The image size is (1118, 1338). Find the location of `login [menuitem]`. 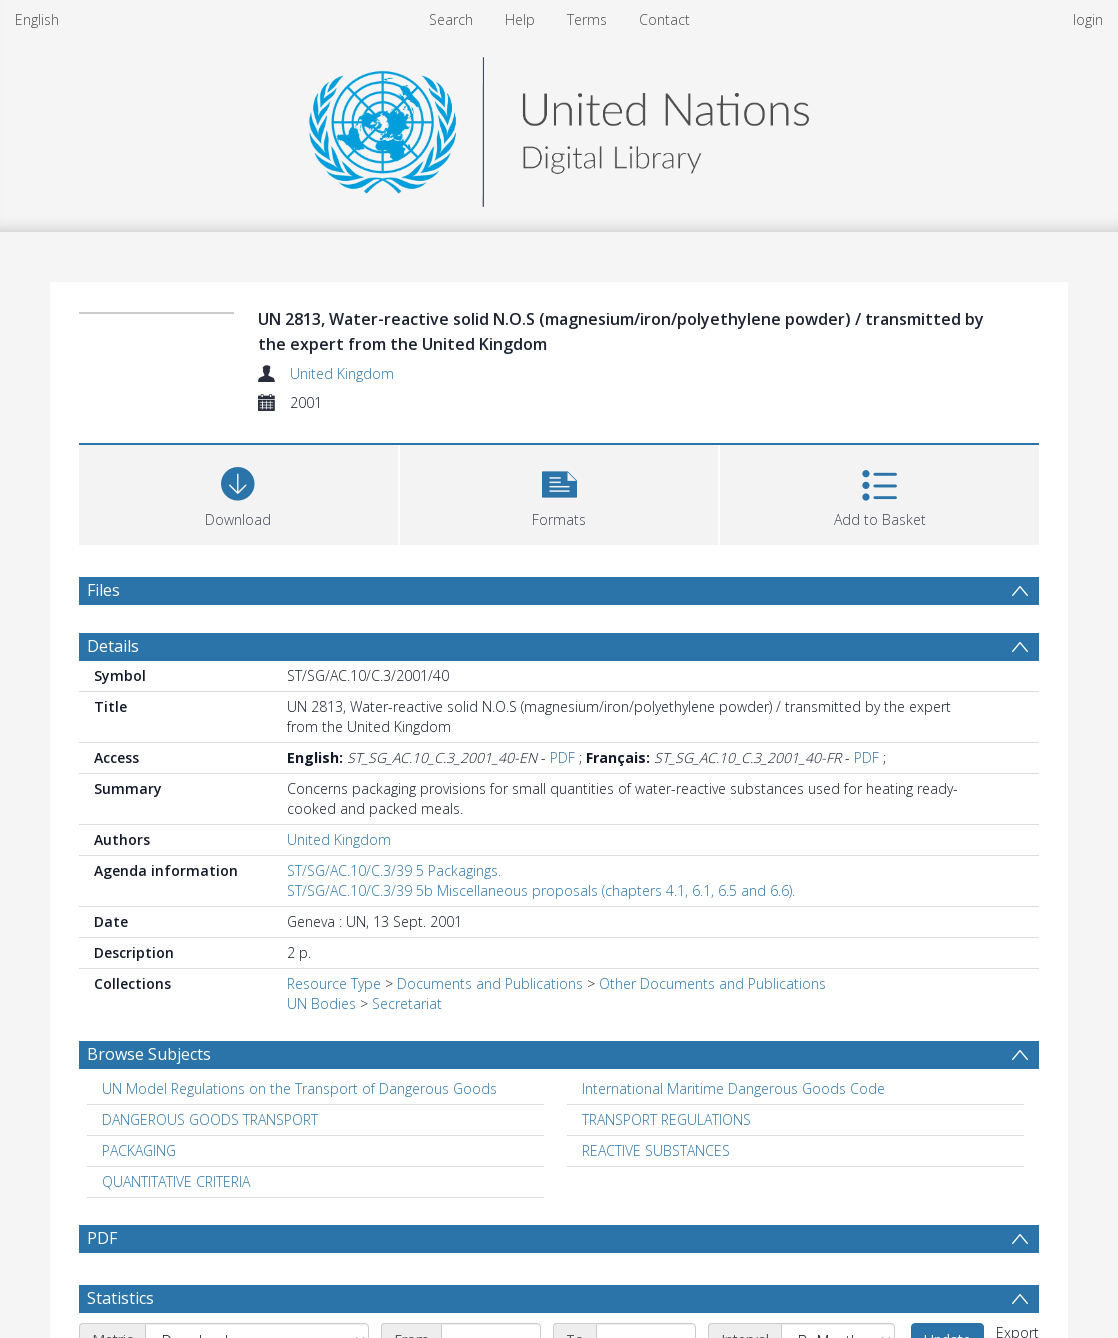

login [menuitem] is located at coordinates (1088, 19).